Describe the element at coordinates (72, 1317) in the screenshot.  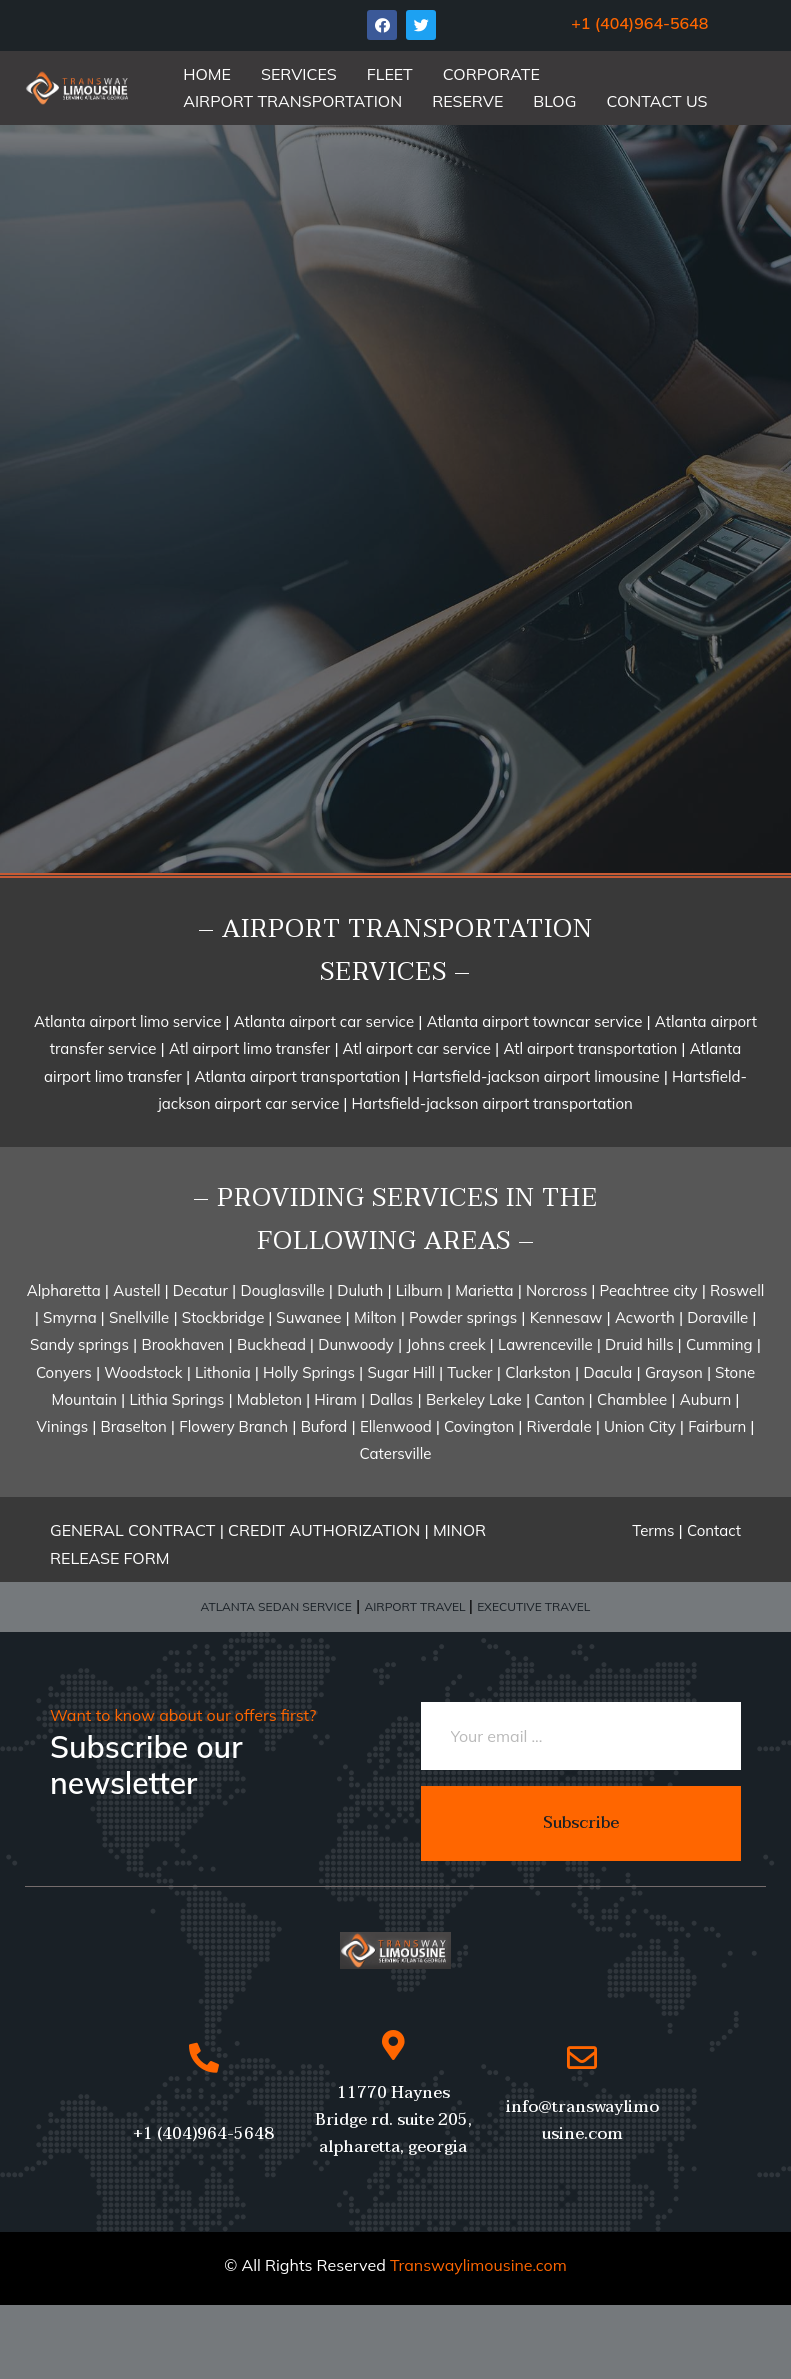
I see `Smyrna` at that location.